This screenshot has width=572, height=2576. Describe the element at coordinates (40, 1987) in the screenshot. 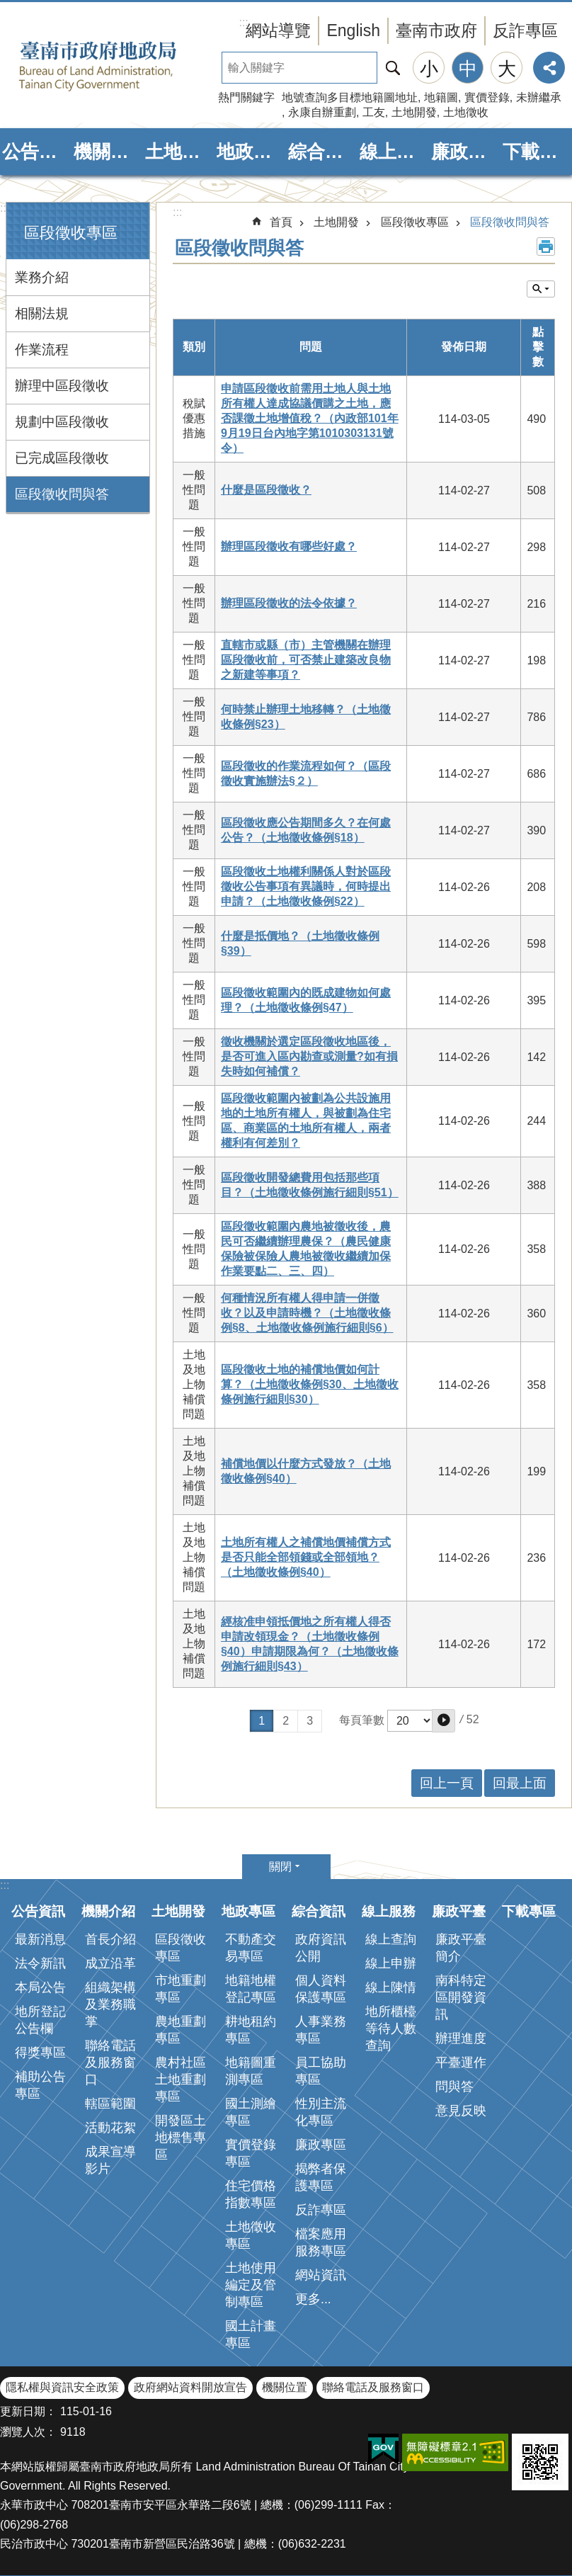

I see `本局公告` at that location.